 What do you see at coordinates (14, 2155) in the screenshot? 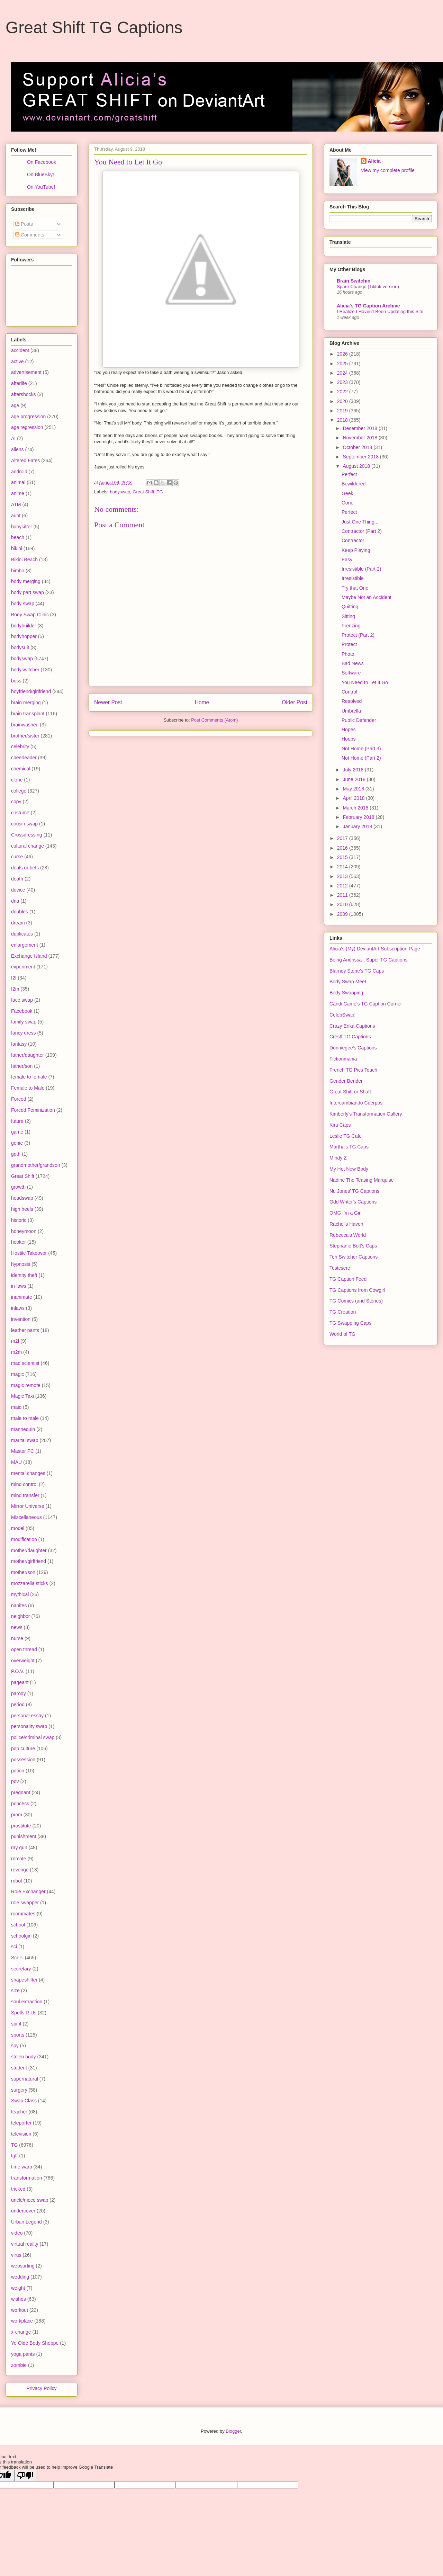
I see `tgtf` at bounding box center [14, 2155].